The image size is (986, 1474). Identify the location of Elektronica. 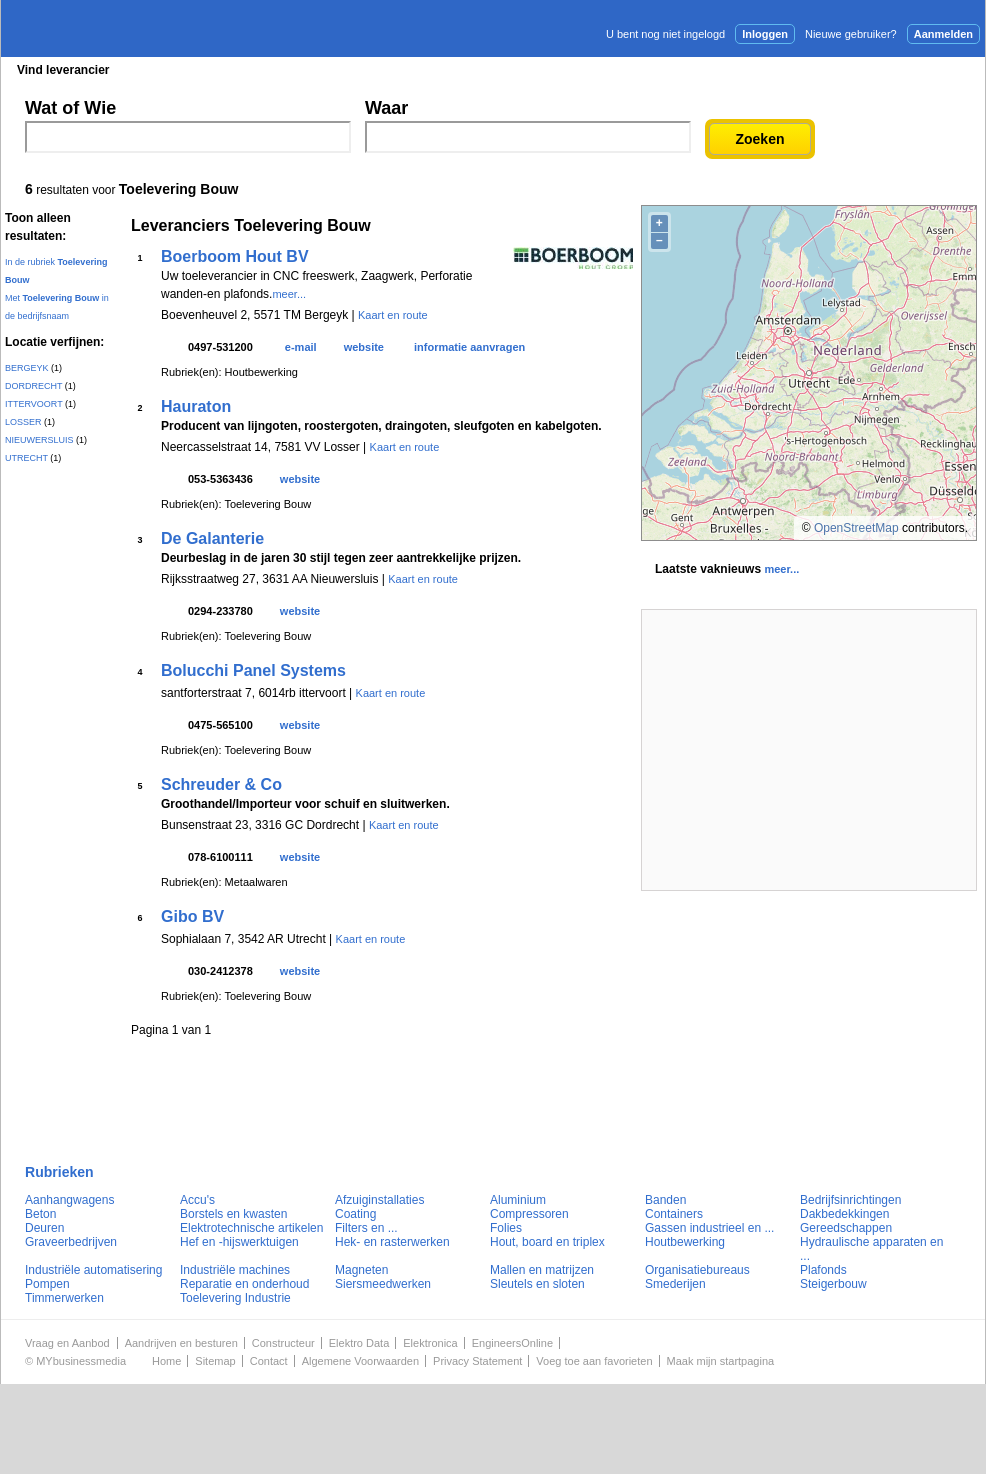
(430, 1343).